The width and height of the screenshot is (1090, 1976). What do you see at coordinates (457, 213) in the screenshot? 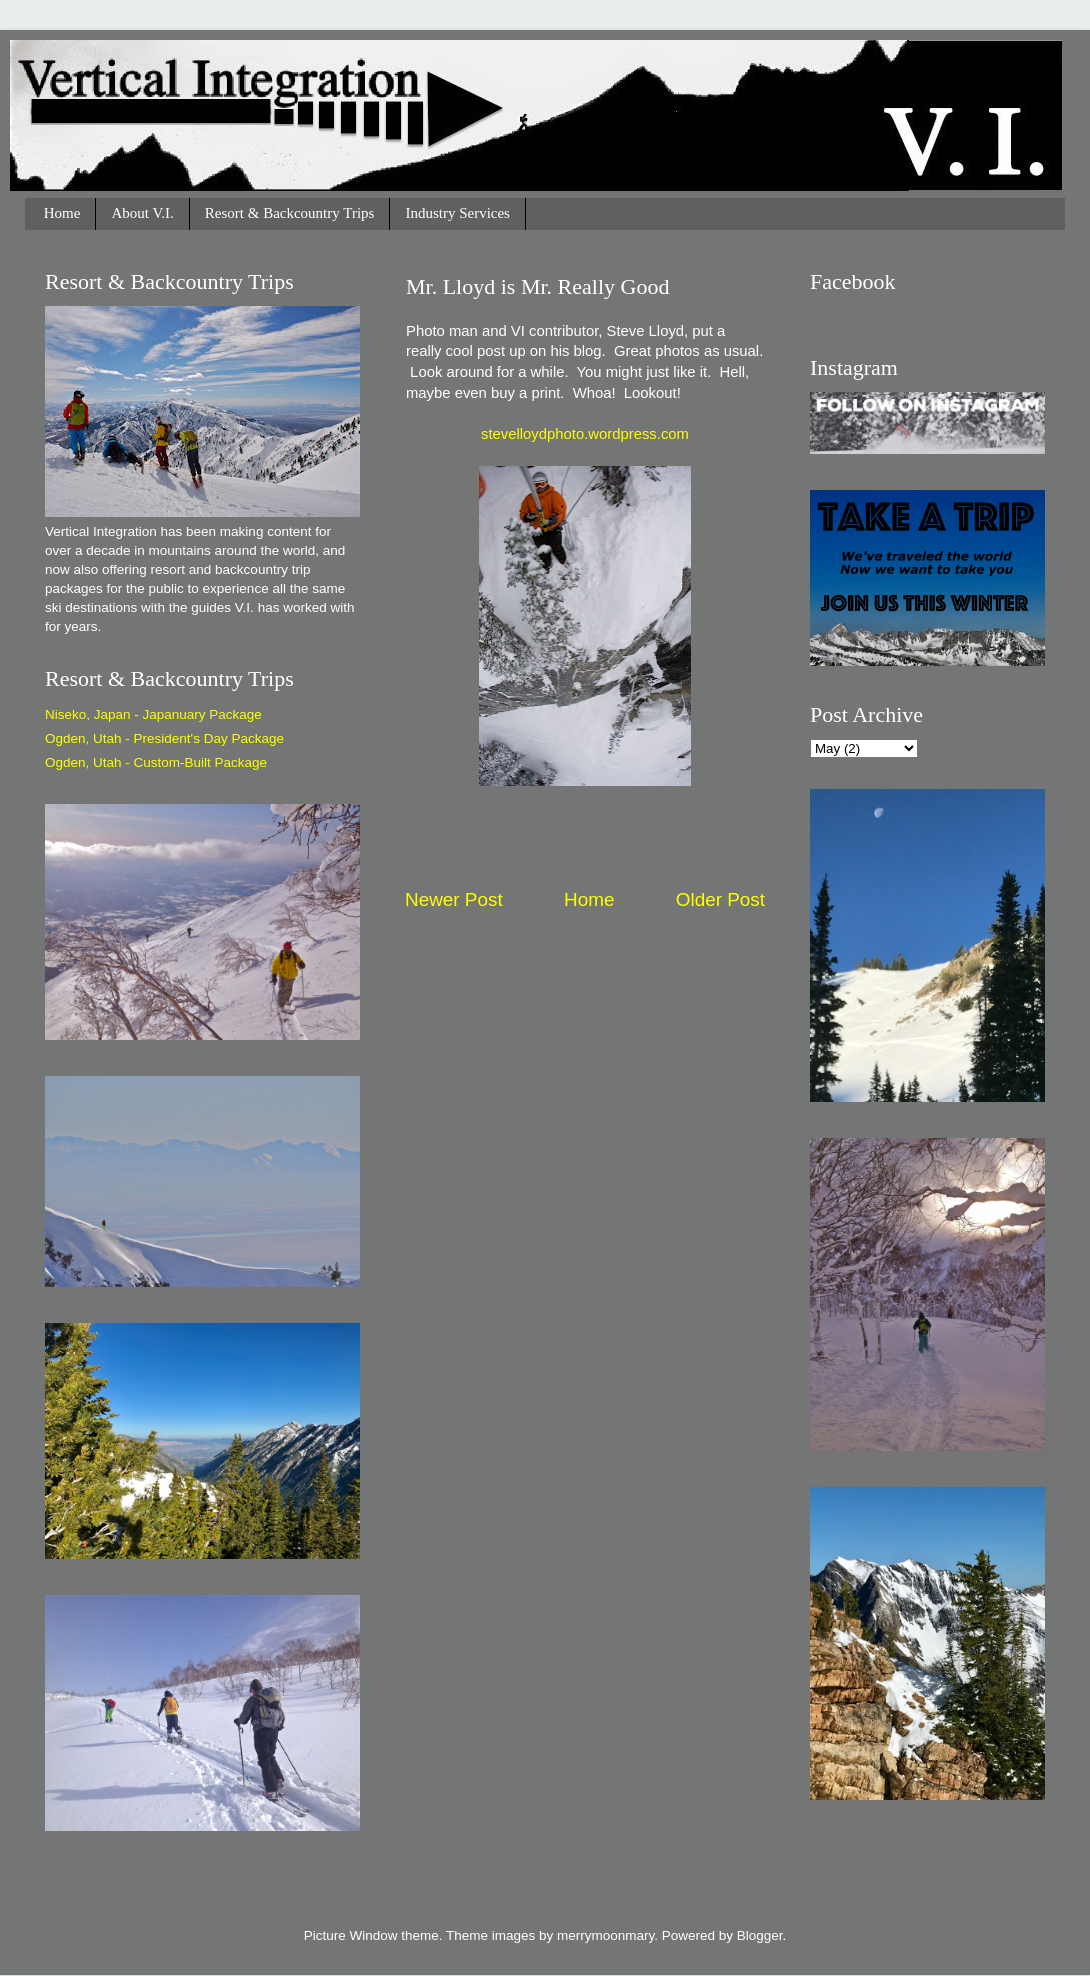
I see `Industry Services` at bounding box center [457, 213].